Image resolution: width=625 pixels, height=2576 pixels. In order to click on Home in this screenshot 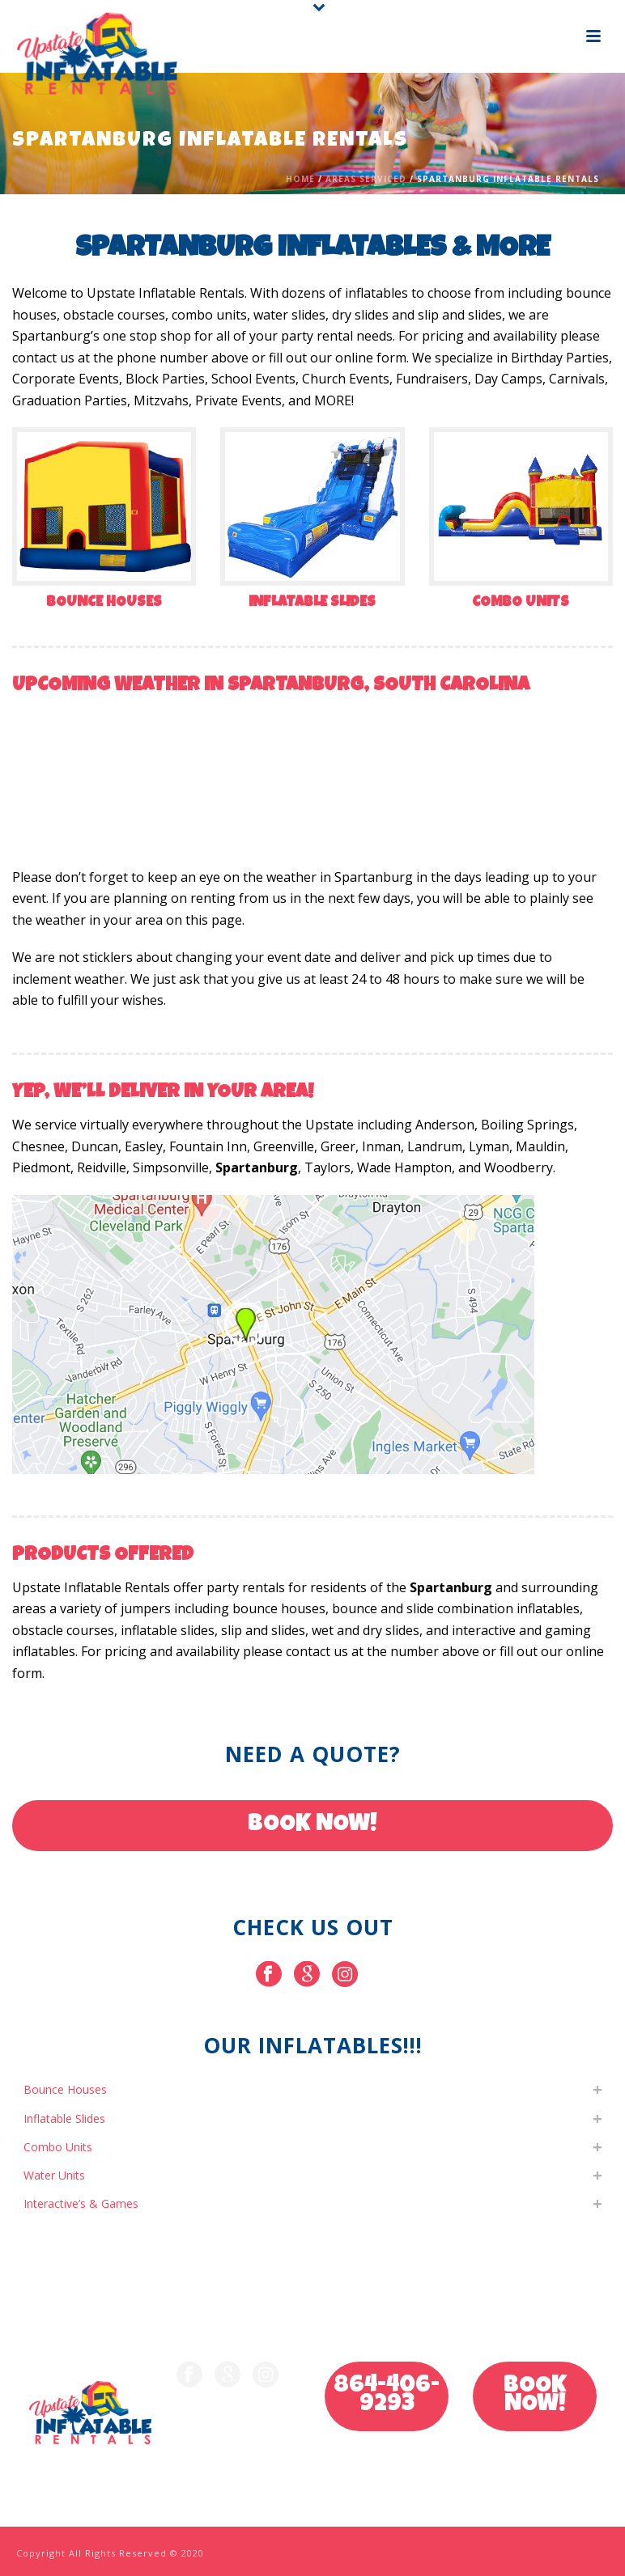, I will do `click(300, 178)`.